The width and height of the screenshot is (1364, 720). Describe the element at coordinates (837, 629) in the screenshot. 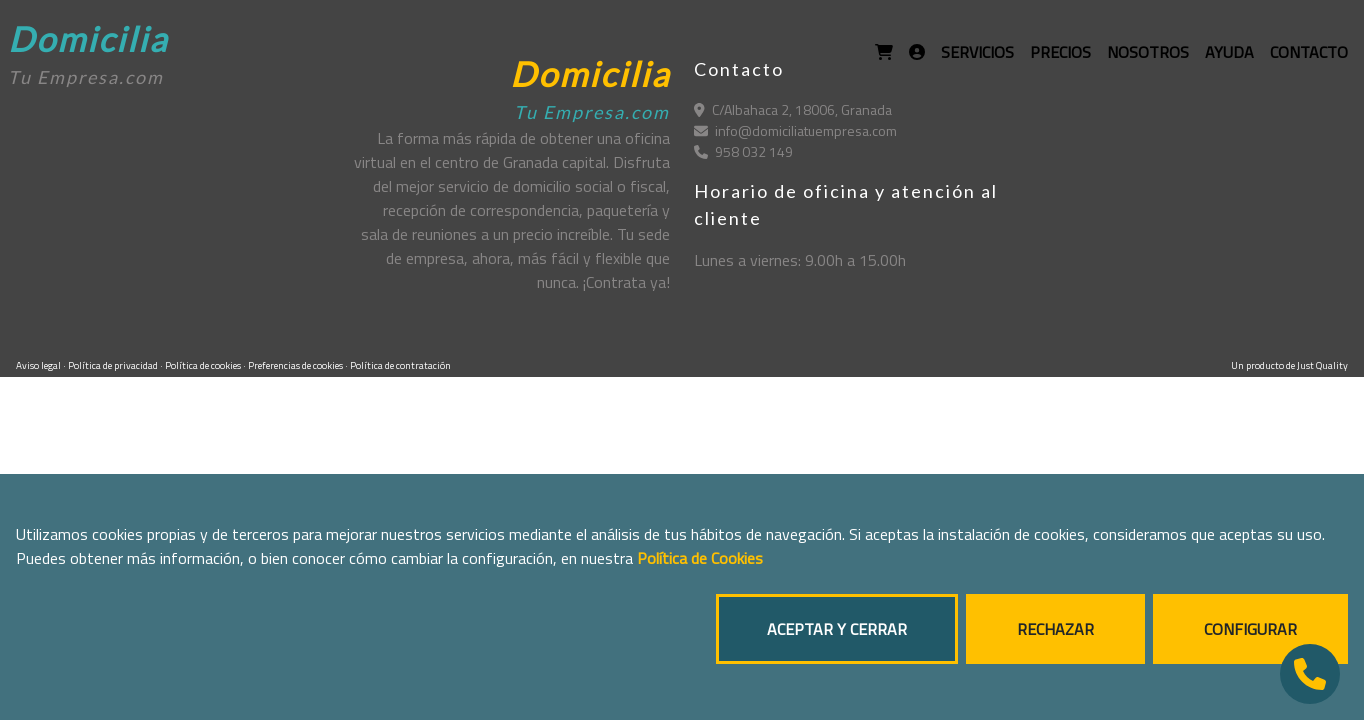

I see `ACEPTAR Y CERRAR` at that location.